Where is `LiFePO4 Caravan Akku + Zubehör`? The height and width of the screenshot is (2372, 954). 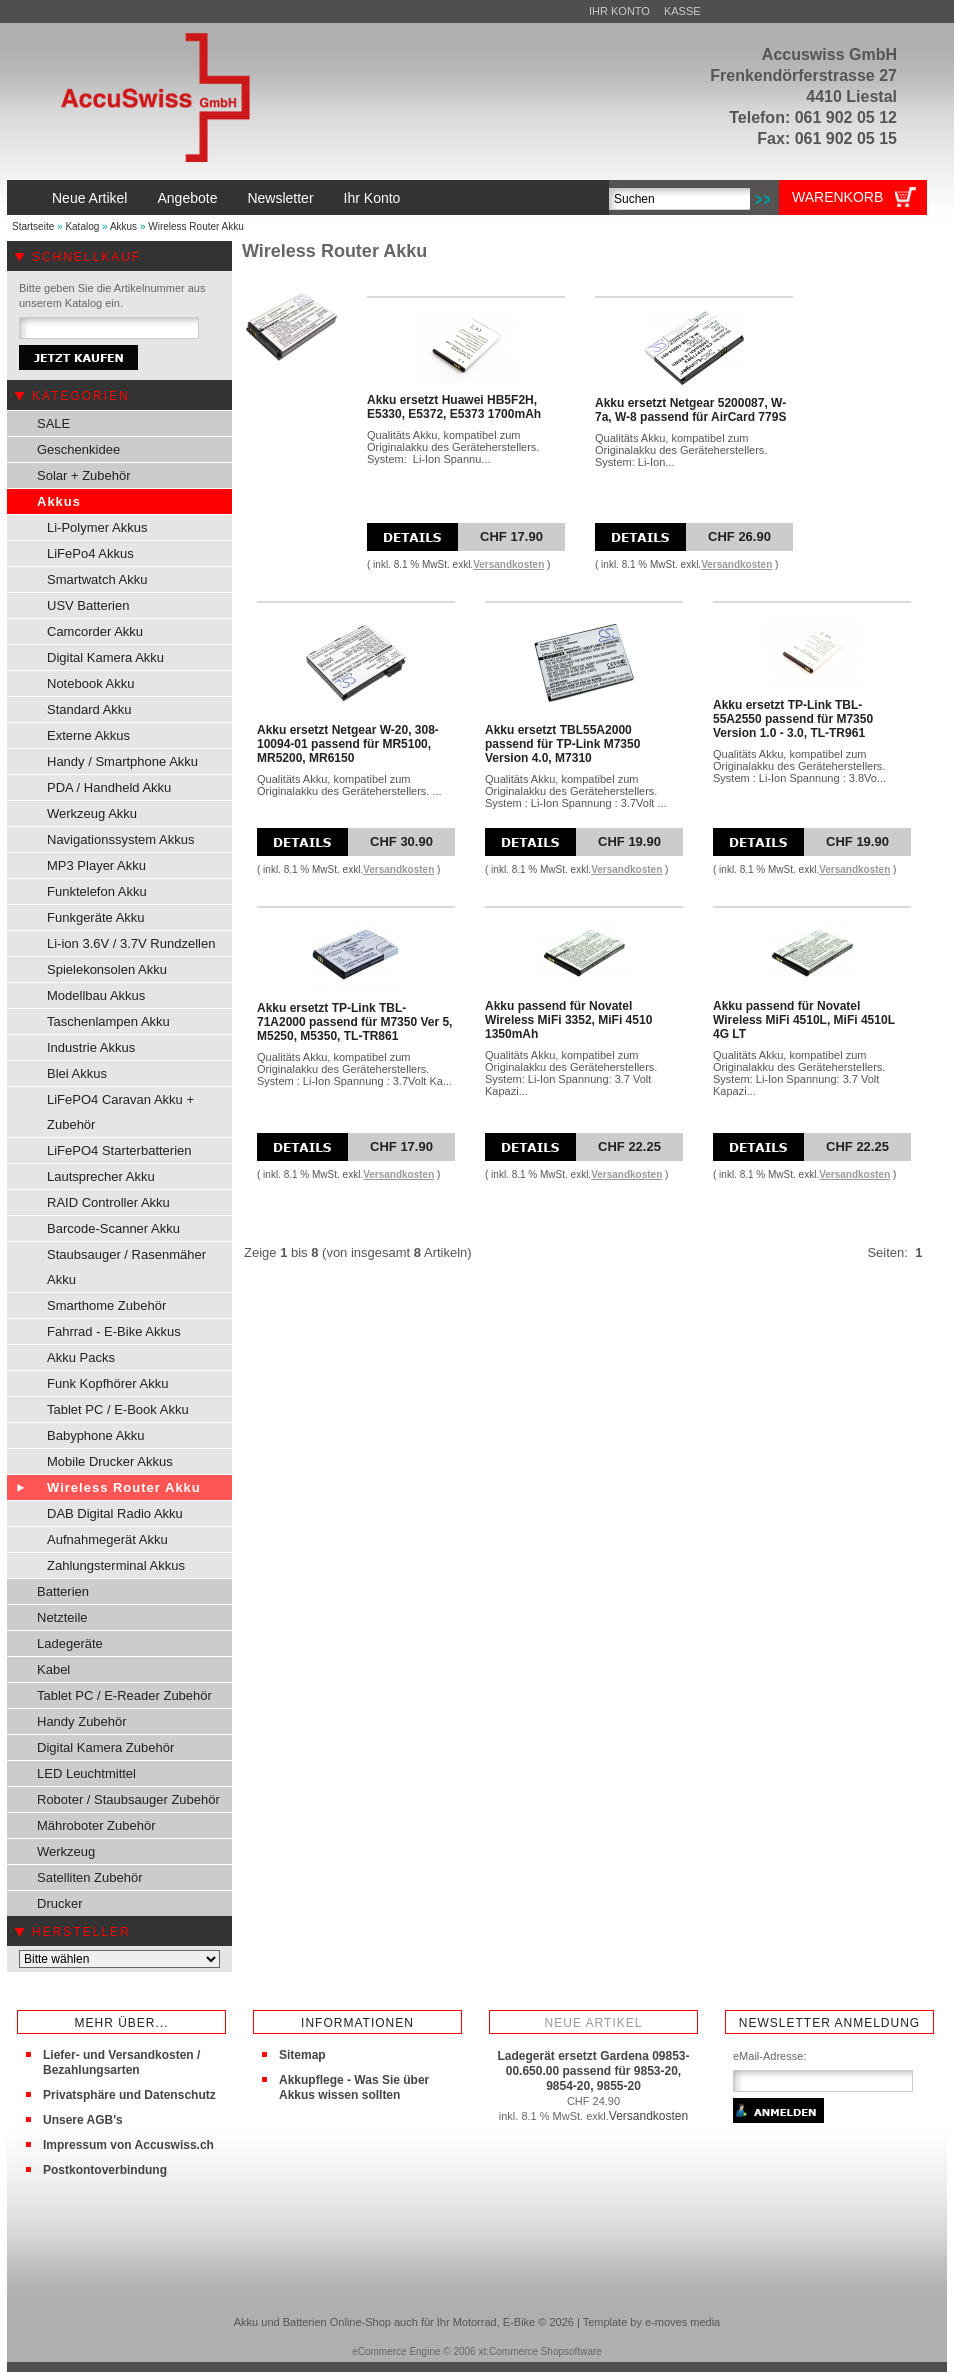
LiFePO4 Caravan Akku + Zubehör is located at coordinates (120, 1112).